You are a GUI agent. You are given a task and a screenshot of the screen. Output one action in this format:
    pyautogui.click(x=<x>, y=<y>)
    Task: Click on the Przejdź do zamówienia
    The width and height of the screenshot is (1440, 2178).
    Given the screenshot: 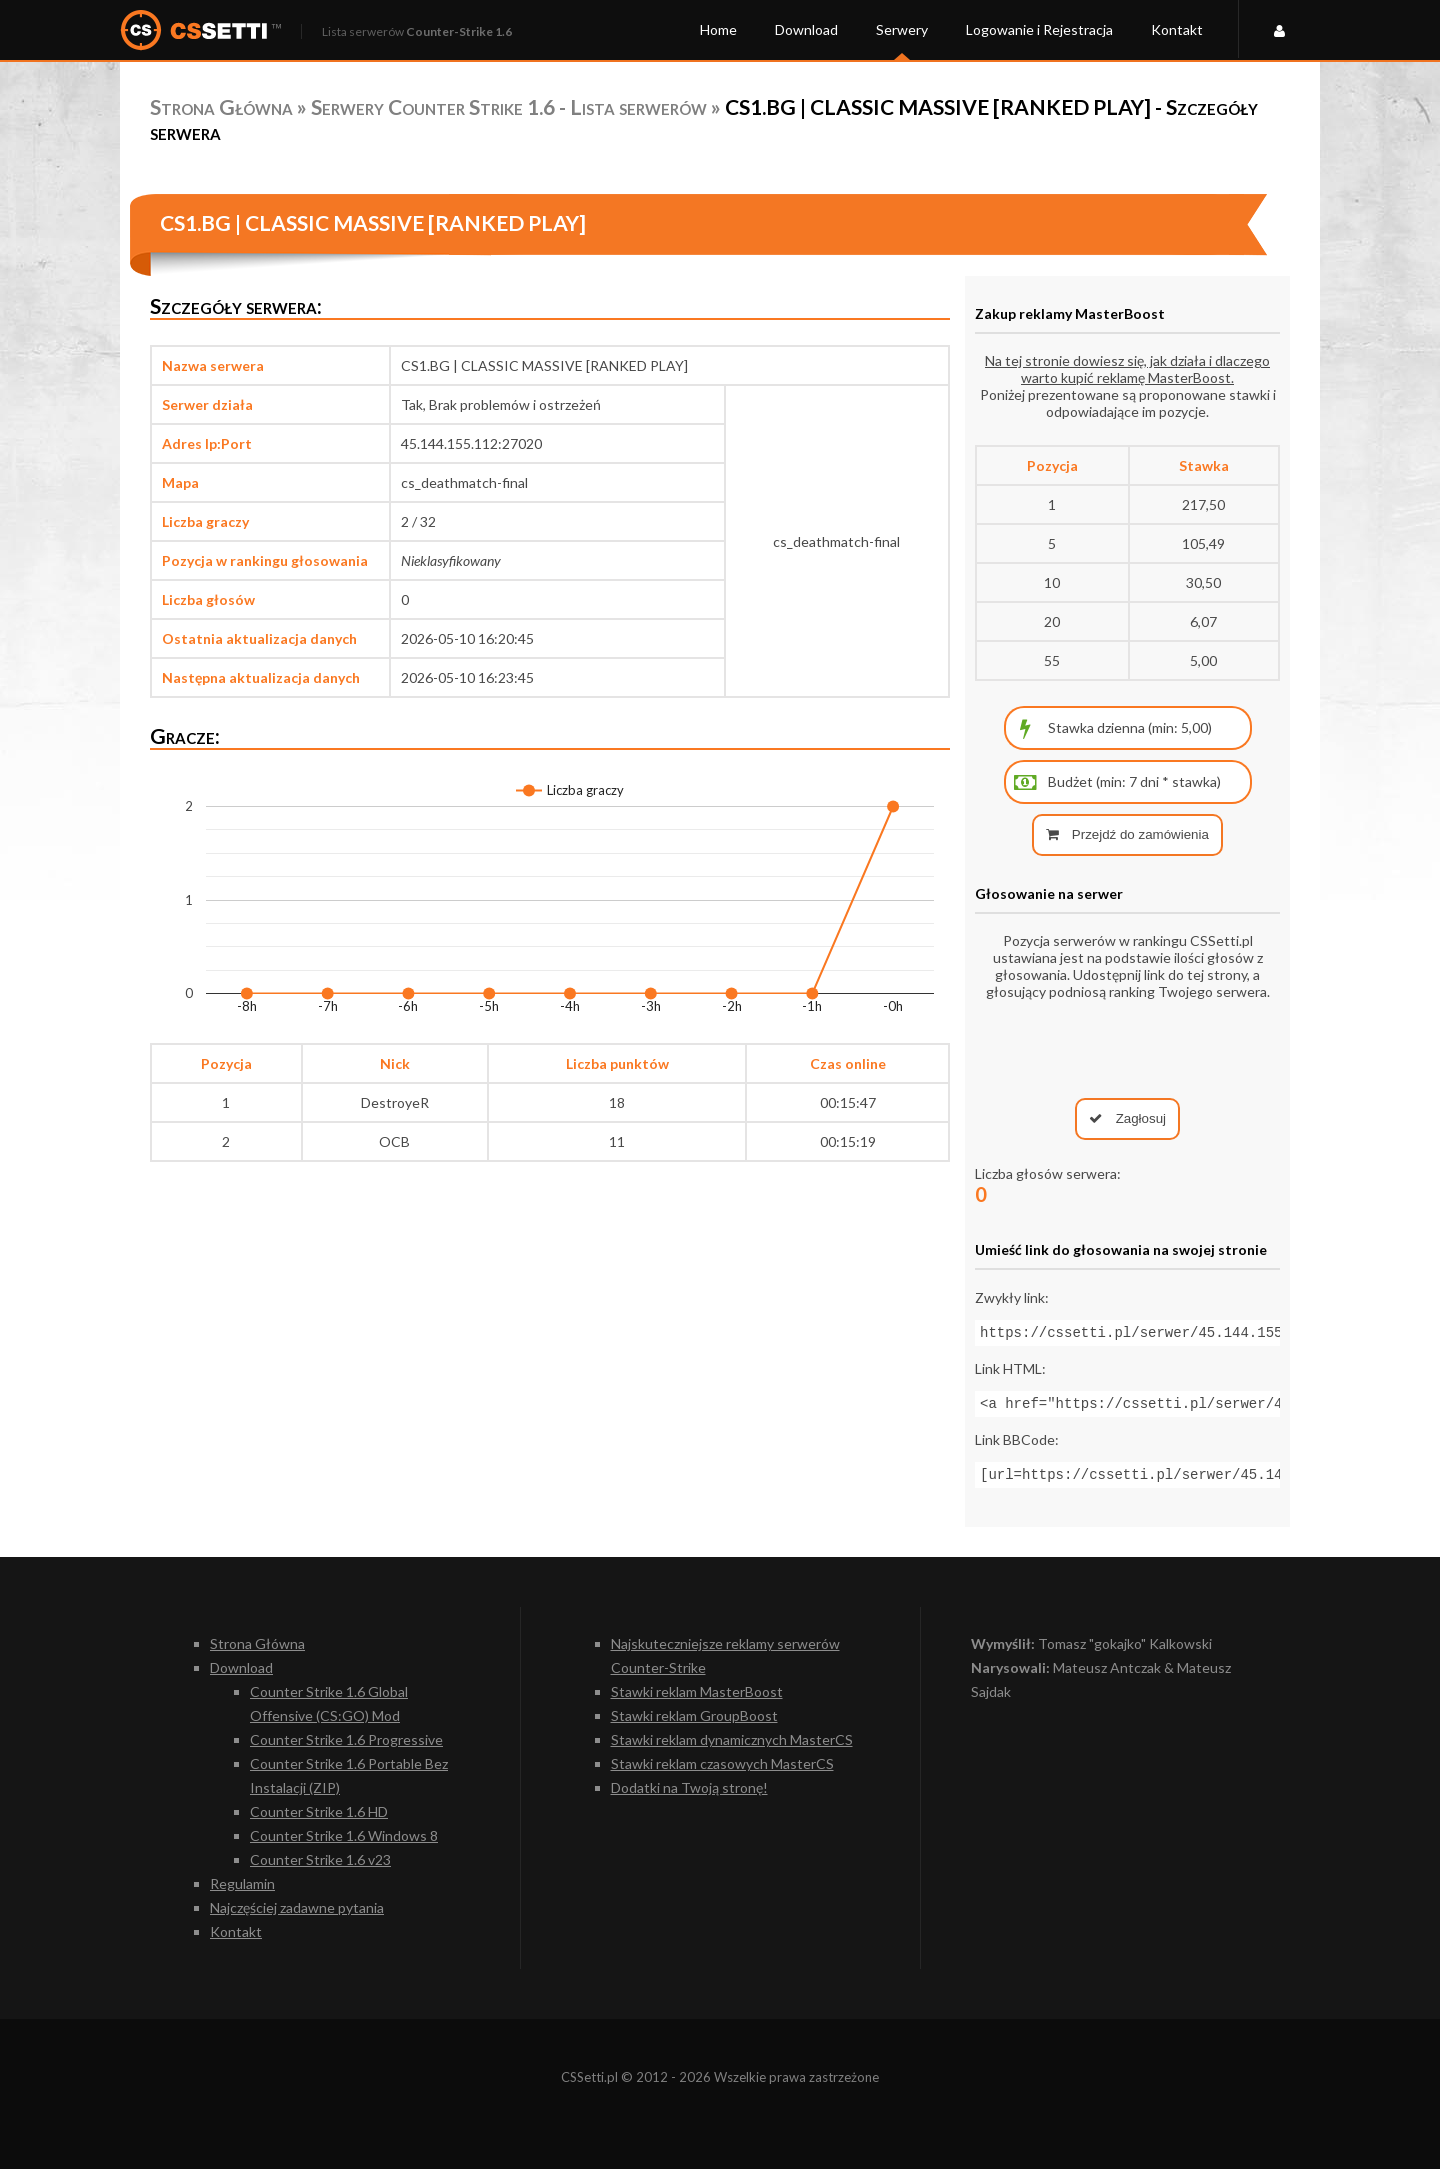 What is the action you would take?
    pyautogui.click(x=1127, y=834)
    